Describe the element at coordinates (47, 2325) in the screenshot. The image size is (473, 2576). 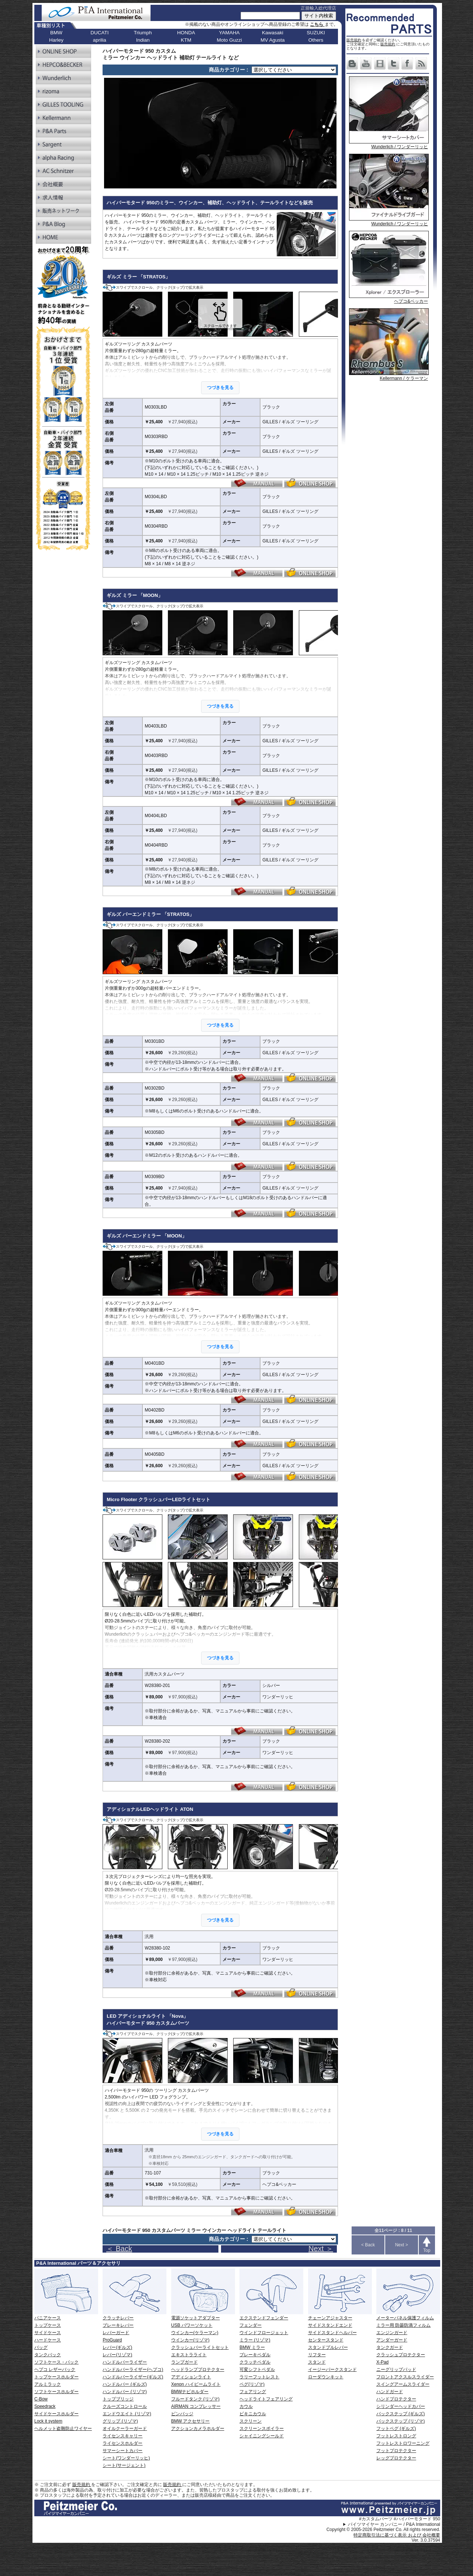
I see `トップケース` at that location.